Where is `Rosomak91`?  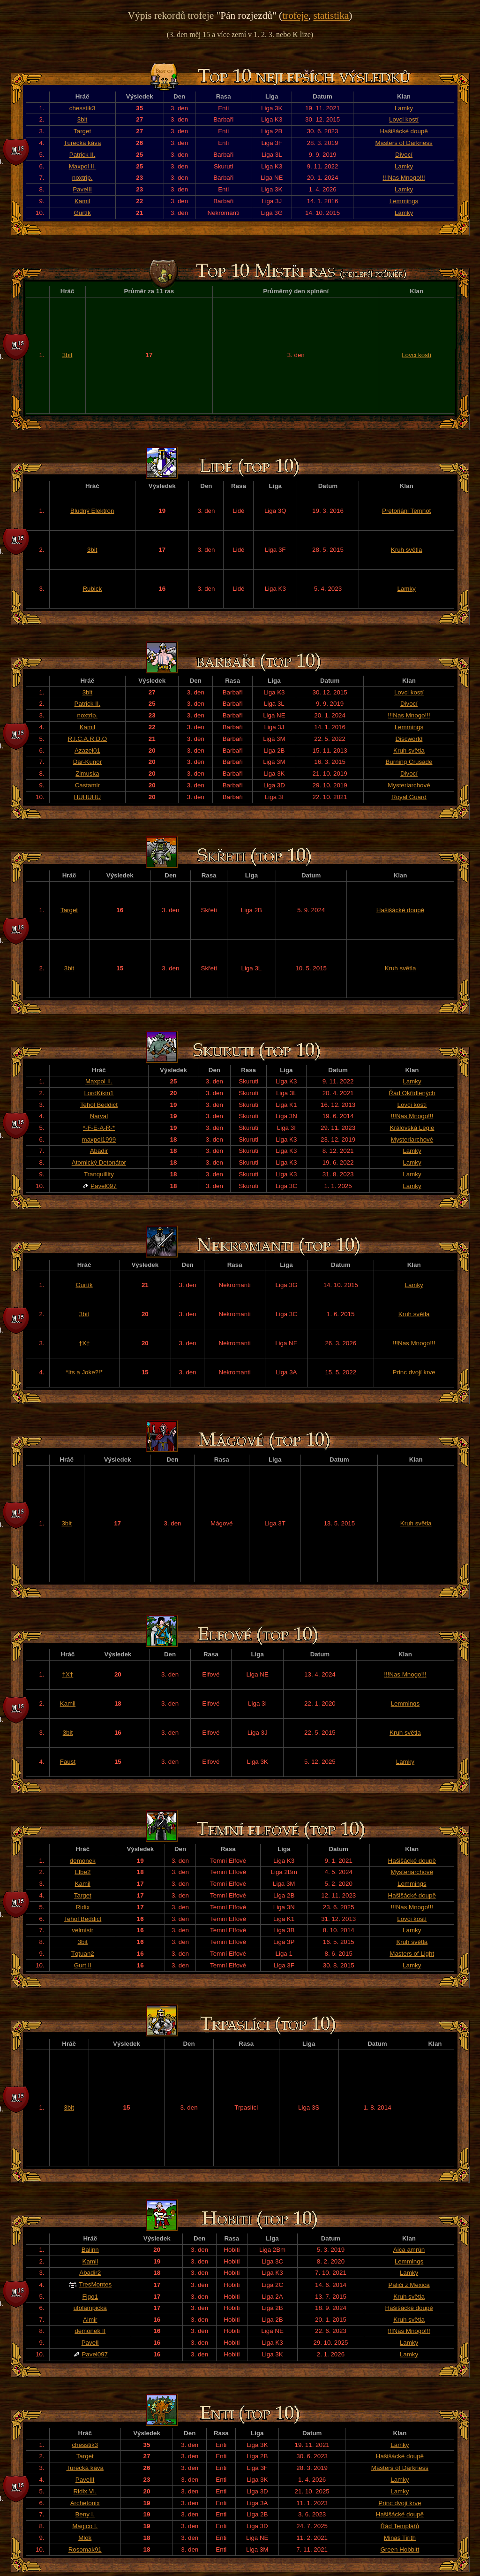 Rosomak91 is located at coordinates (85, 2549).